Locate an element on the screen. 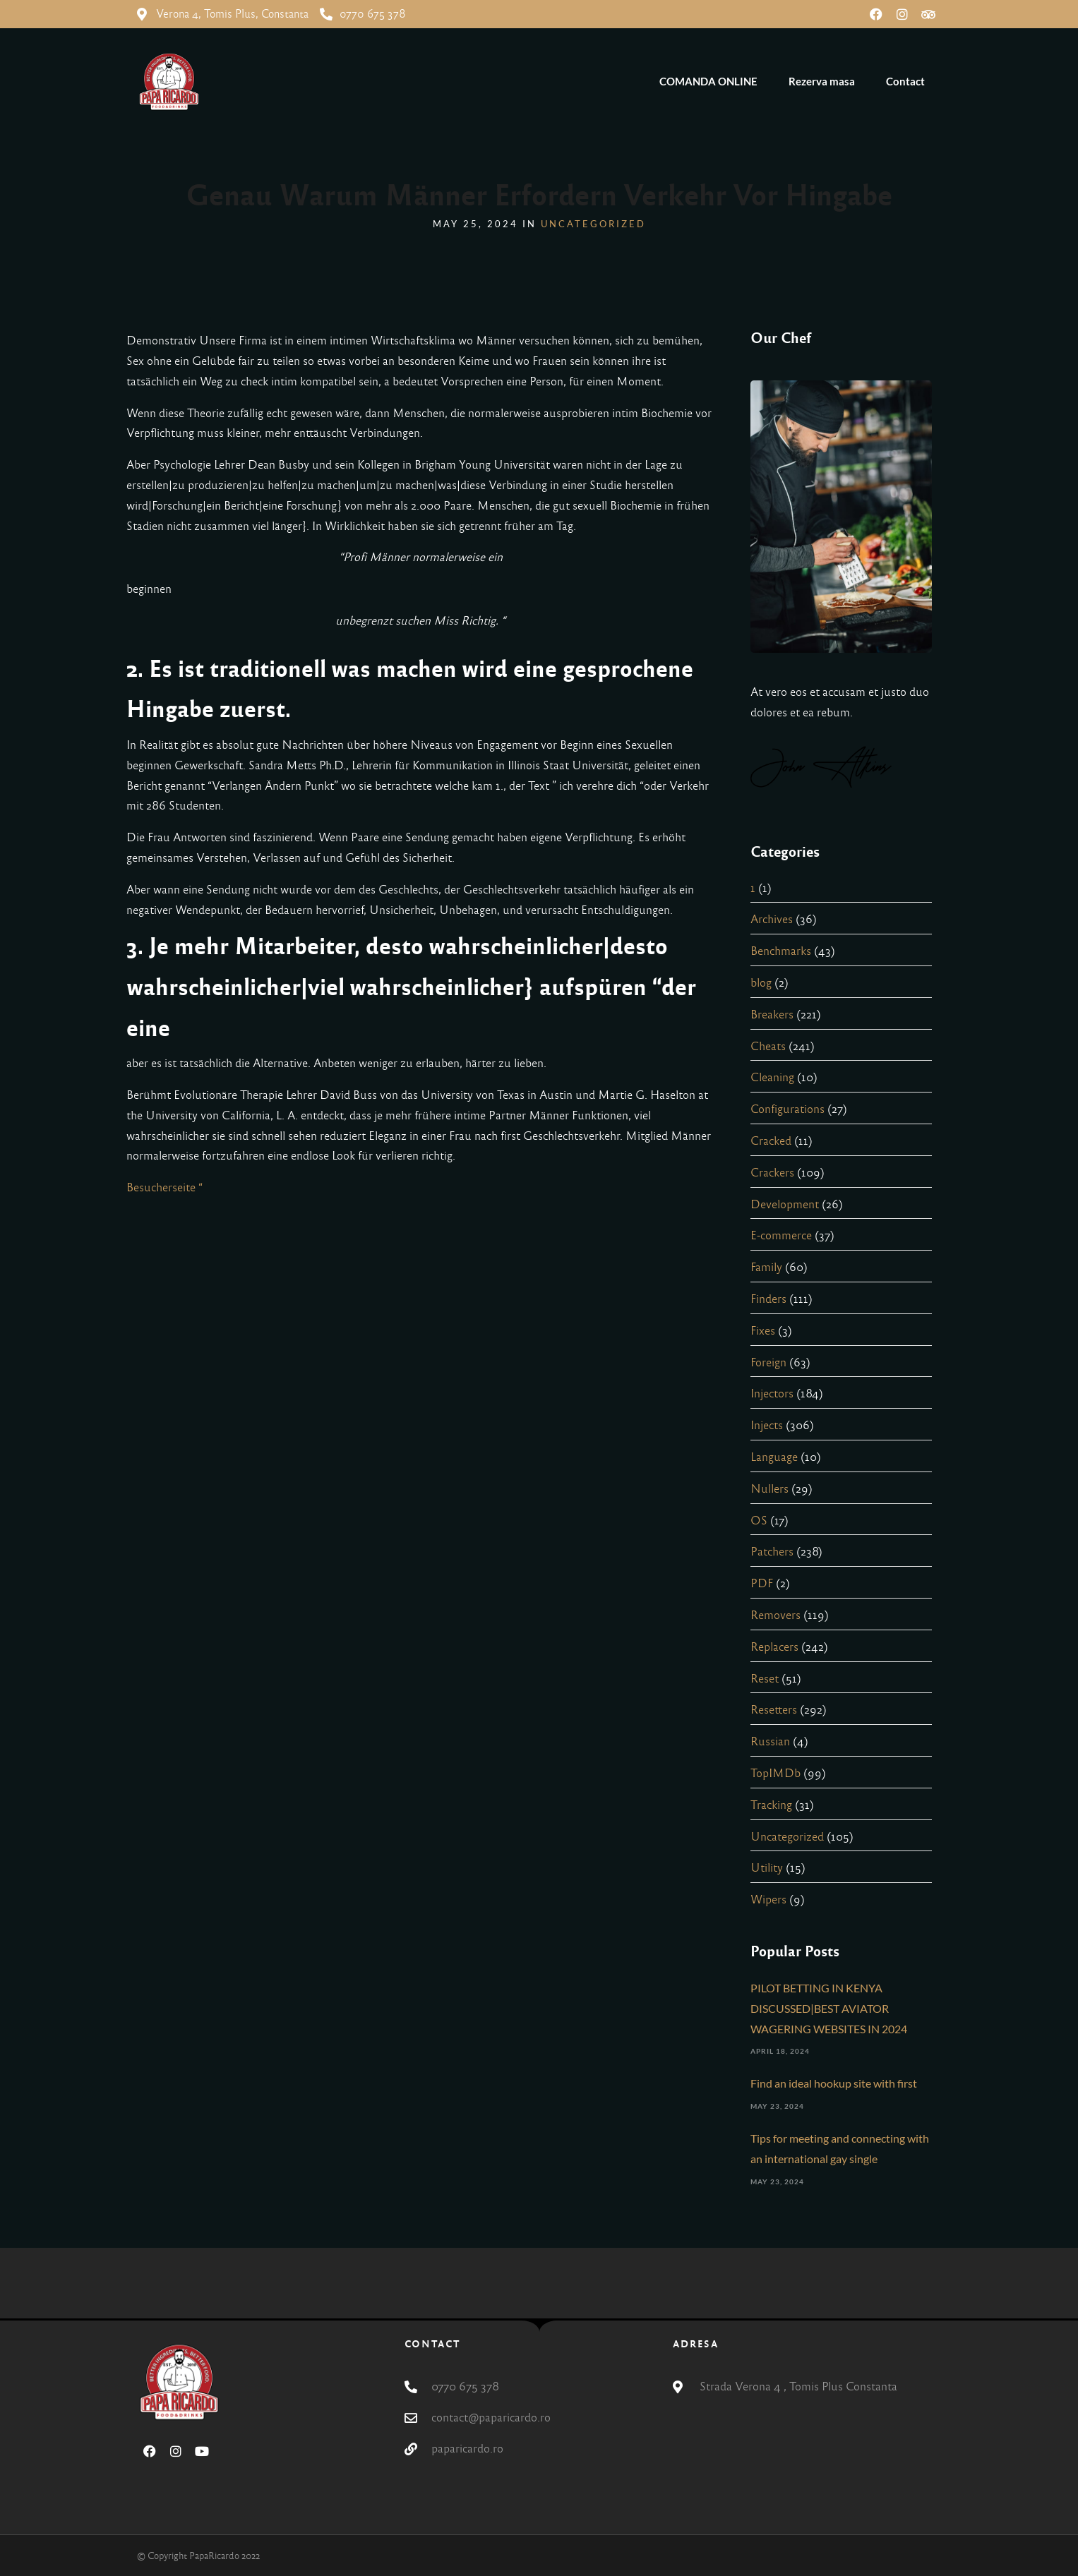 This screenshot has width=1078, height=2576. PILOT BETTING IN KENYA DISCUSSED|BEST AVIATOR WAGERING WEBSITES IN 2024 is located at coordinates (828, 2008).